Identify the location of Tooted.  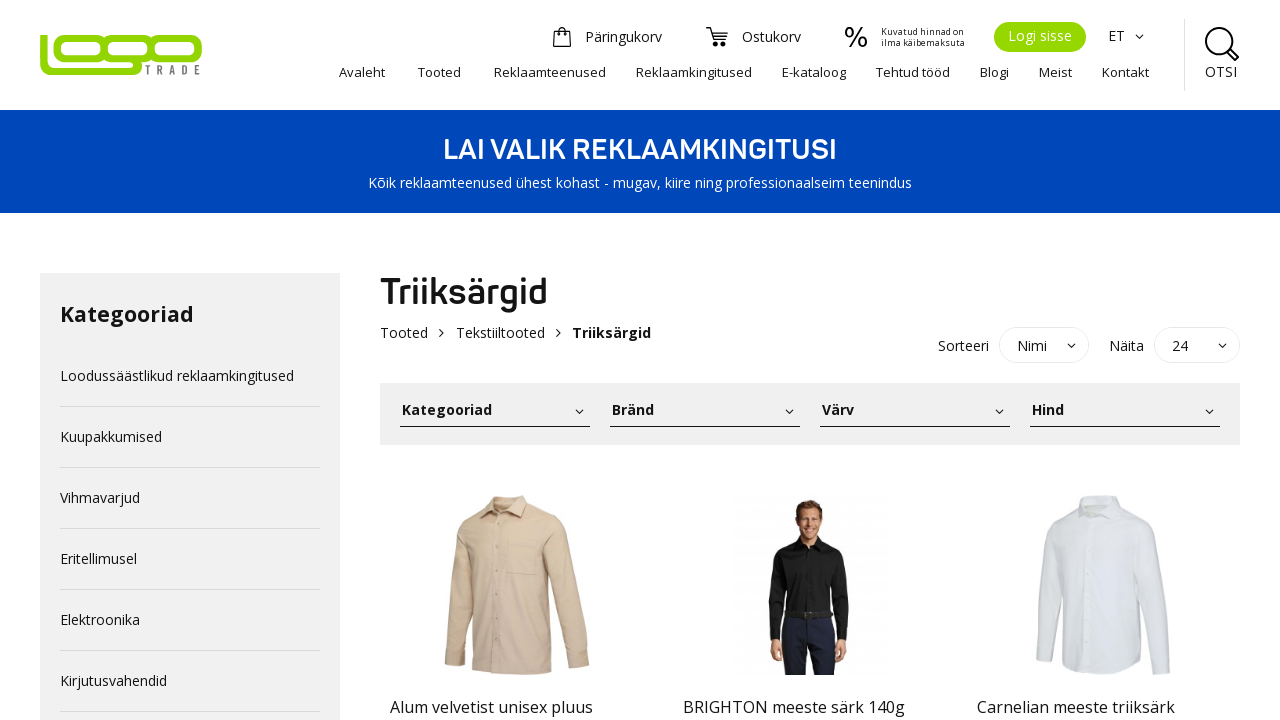
(439, 72).